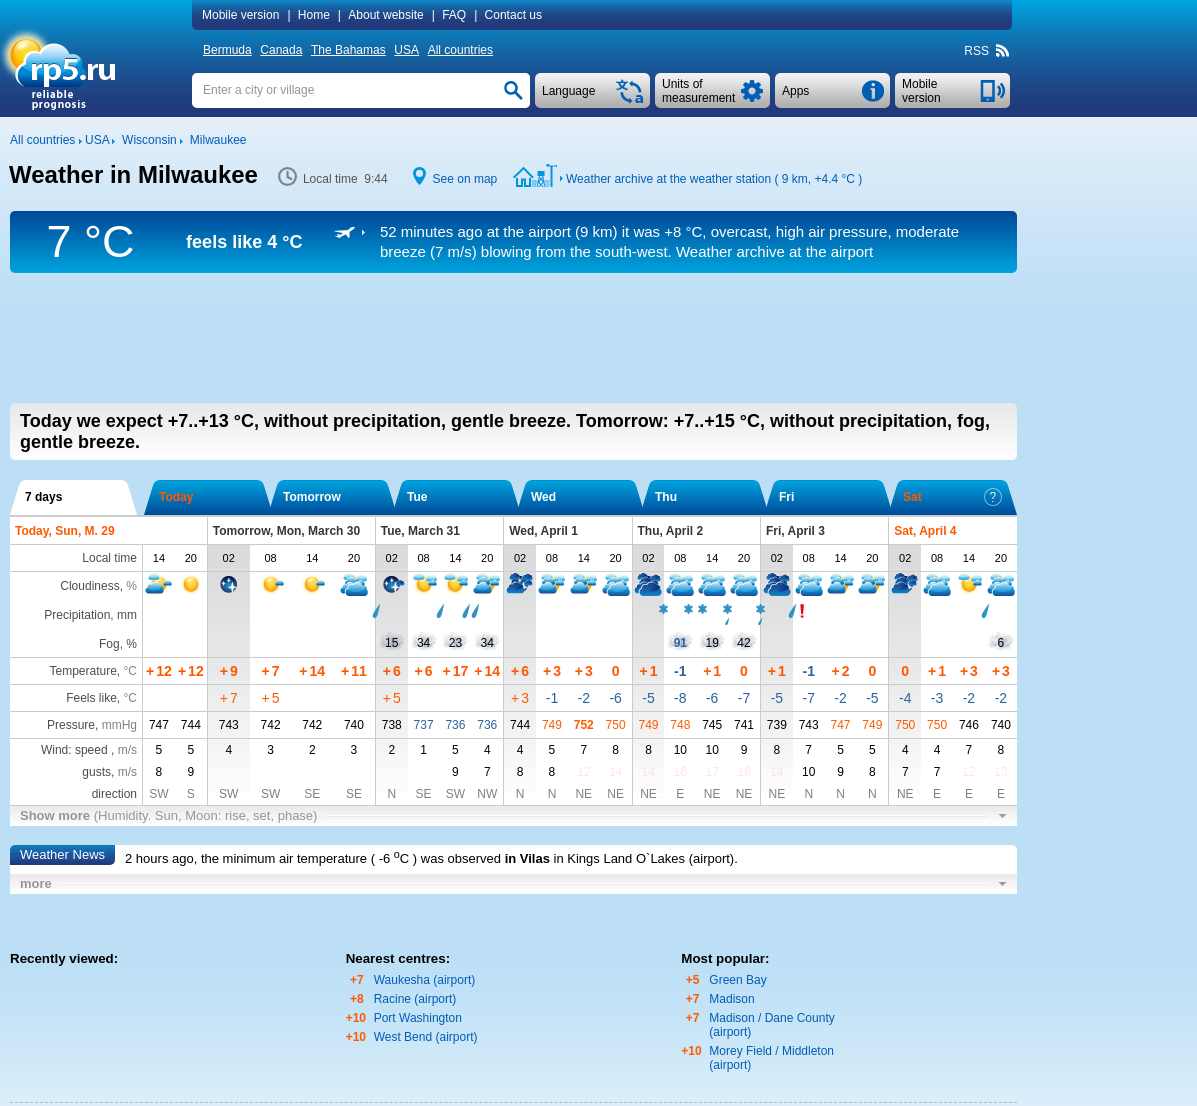 This screenshot has width=1197, height=1106. I want to click on Bermuda, so click(227, 50).